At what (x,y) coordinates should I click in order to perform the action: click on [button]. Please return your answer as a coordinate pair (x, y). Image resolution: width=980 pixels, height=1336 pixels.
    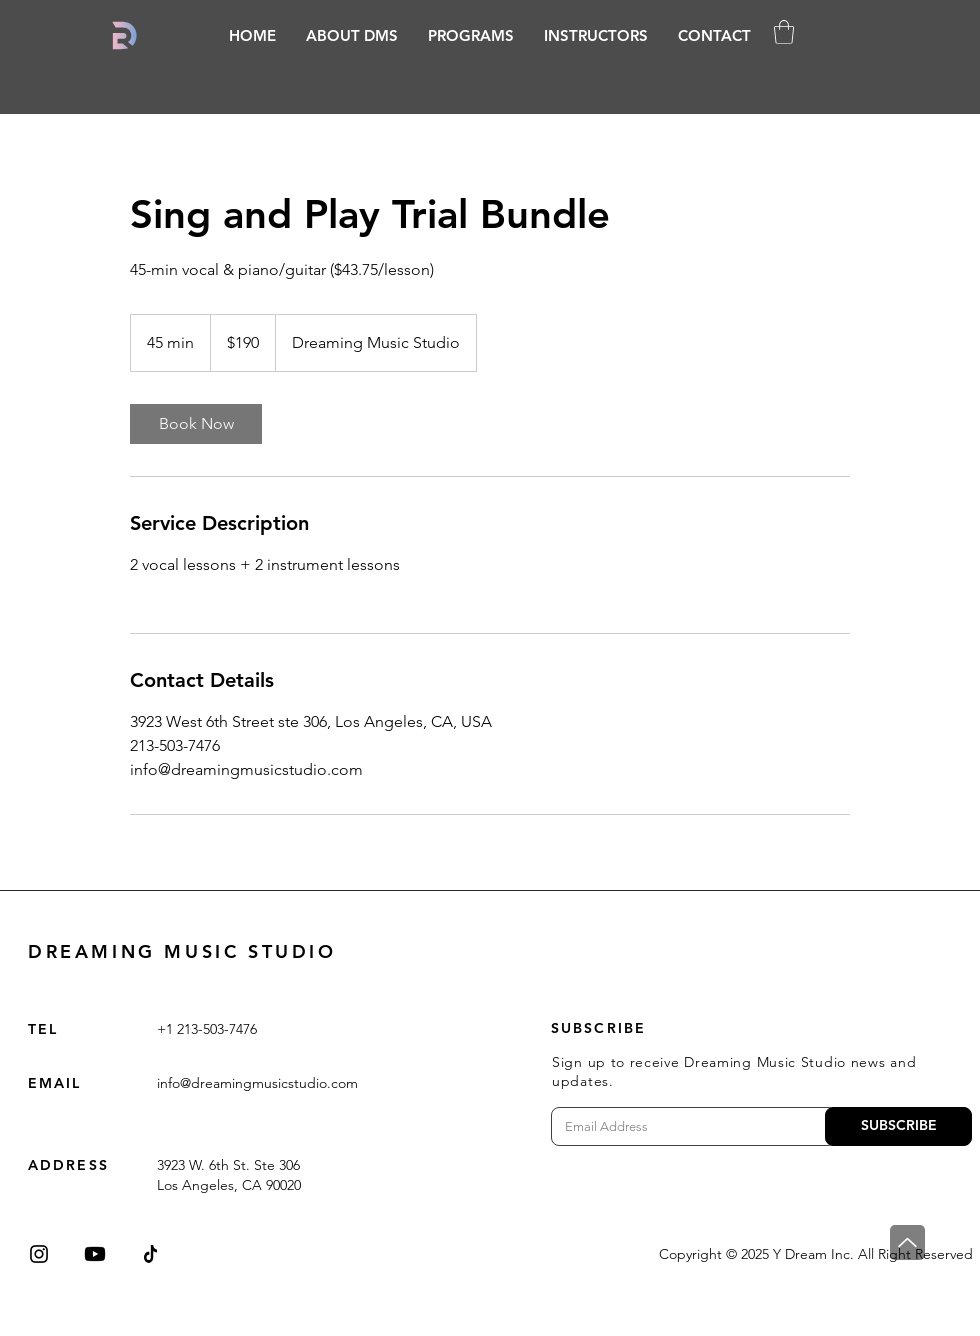
    Looking at the image, I should click on (471, 35).